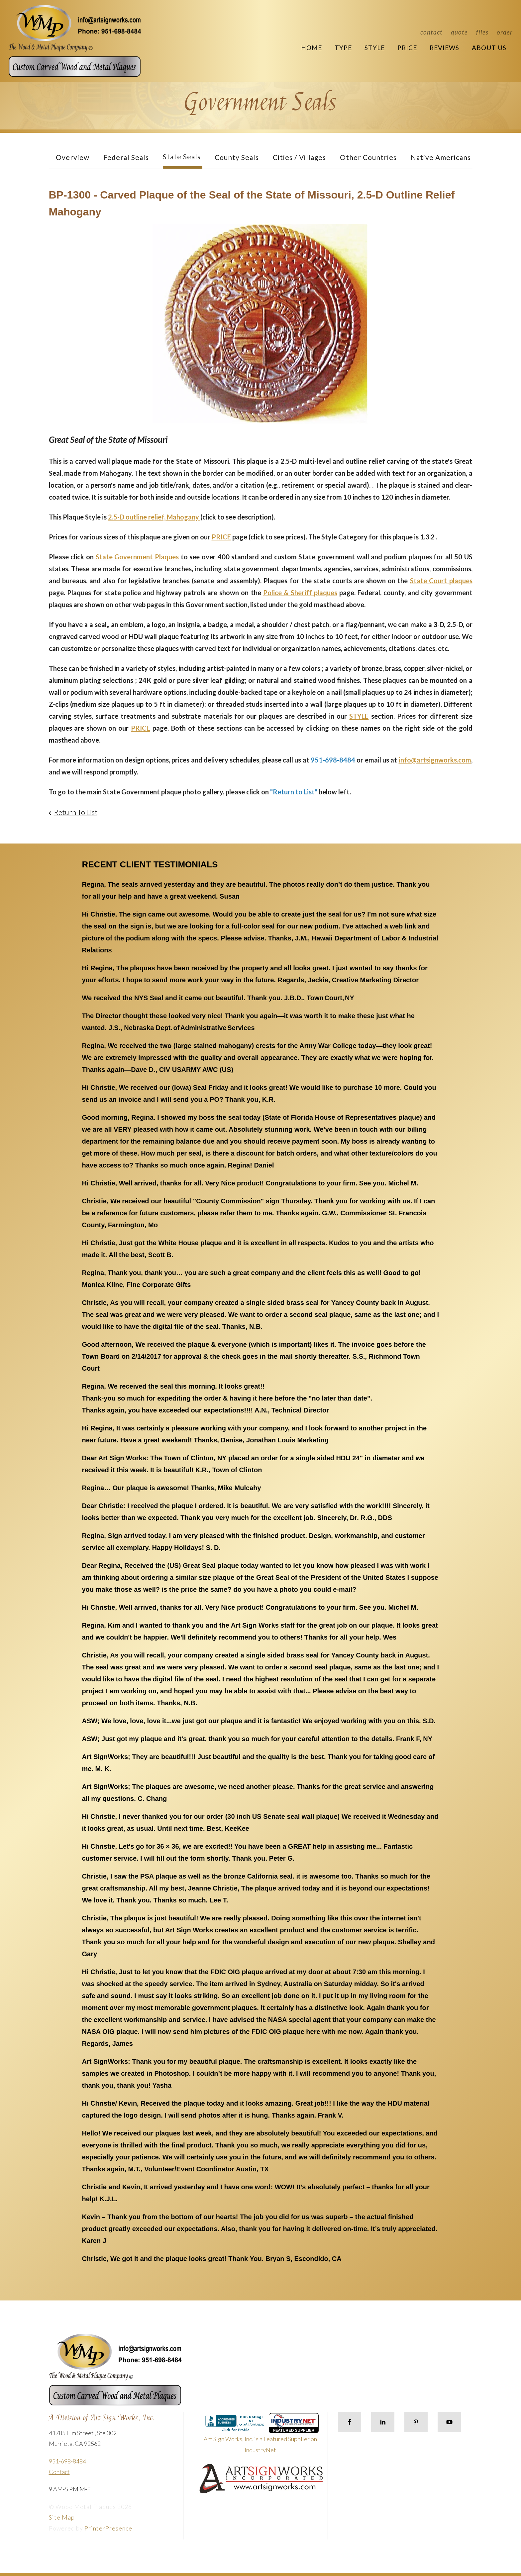 The width and height of the screenshot is (521, 2576). I want to click on Police & Sheriff plaques, so click(300, 593).